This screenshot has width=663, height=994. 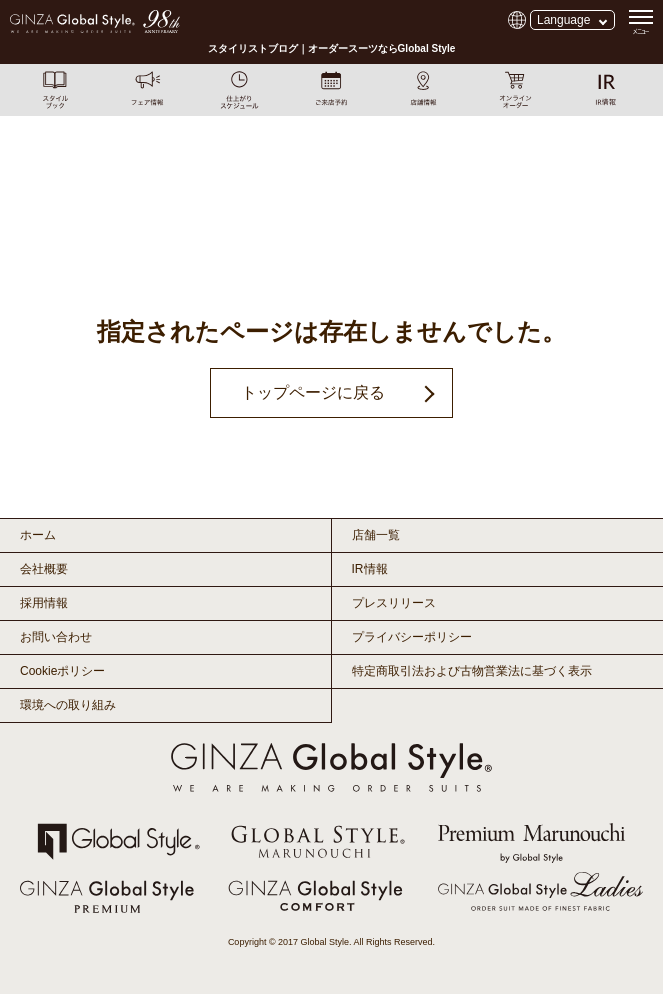 What do you see at coordinates (44, 569) in the screenshot?
I see `会社概要` at bounding box center [44, 569].